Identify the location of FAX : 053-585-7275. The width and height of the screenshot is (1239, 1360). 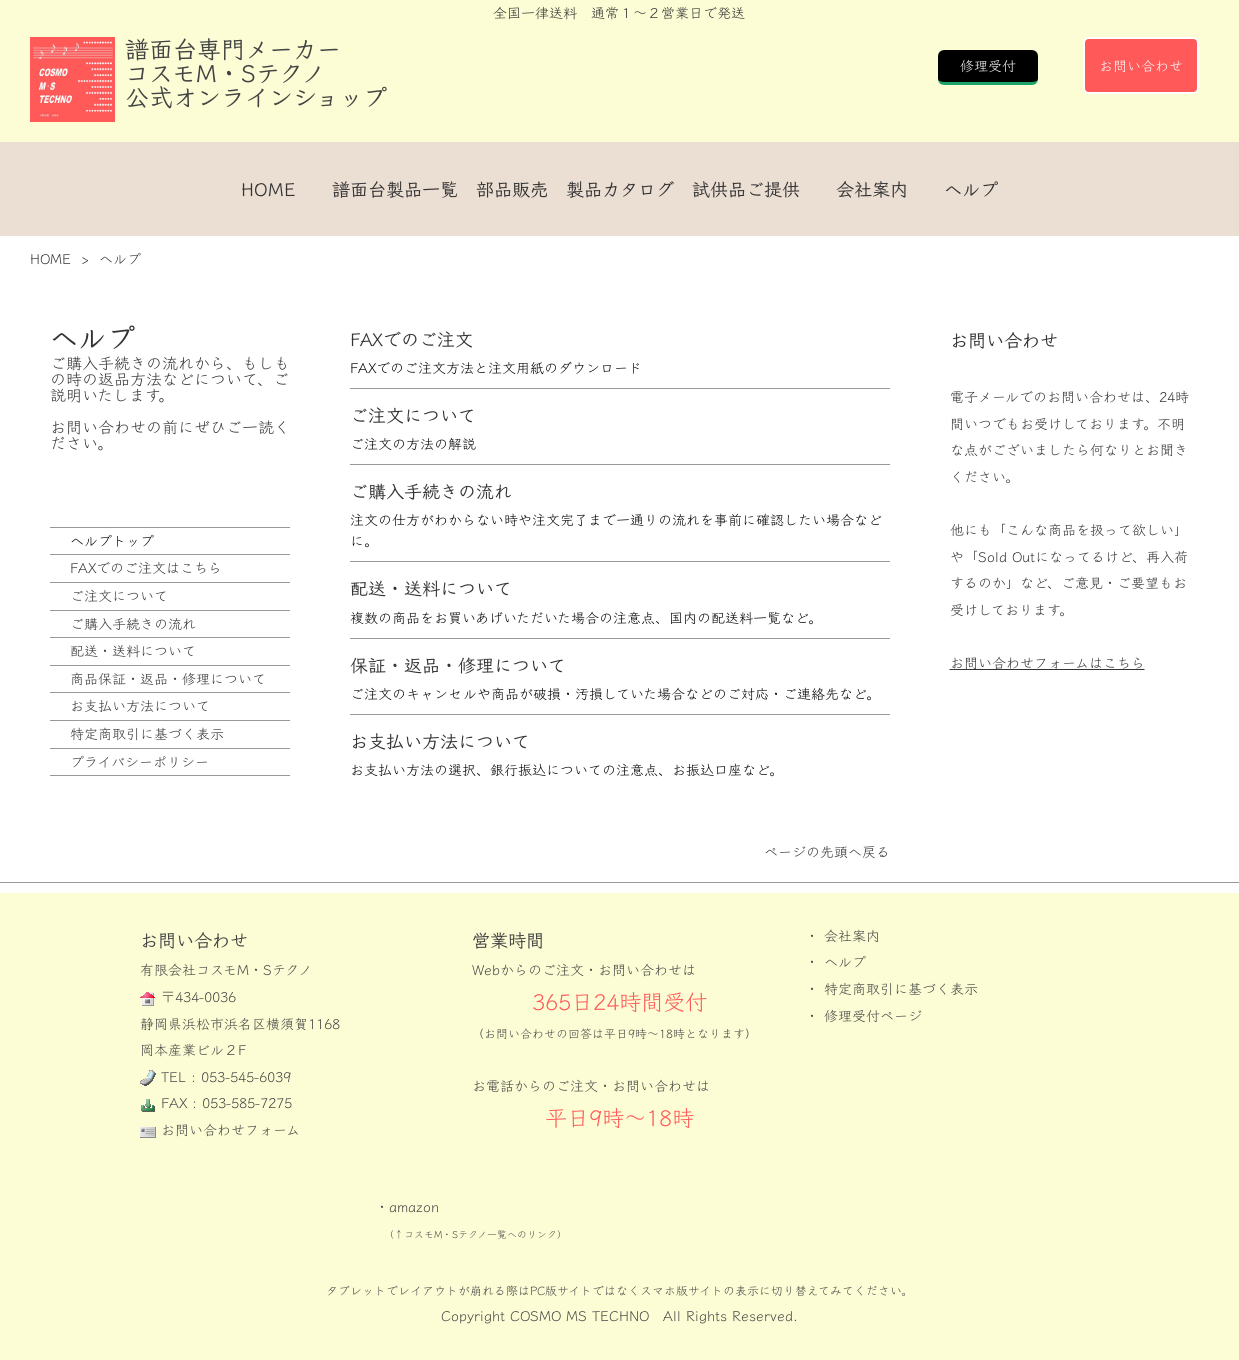
(226, 1102).